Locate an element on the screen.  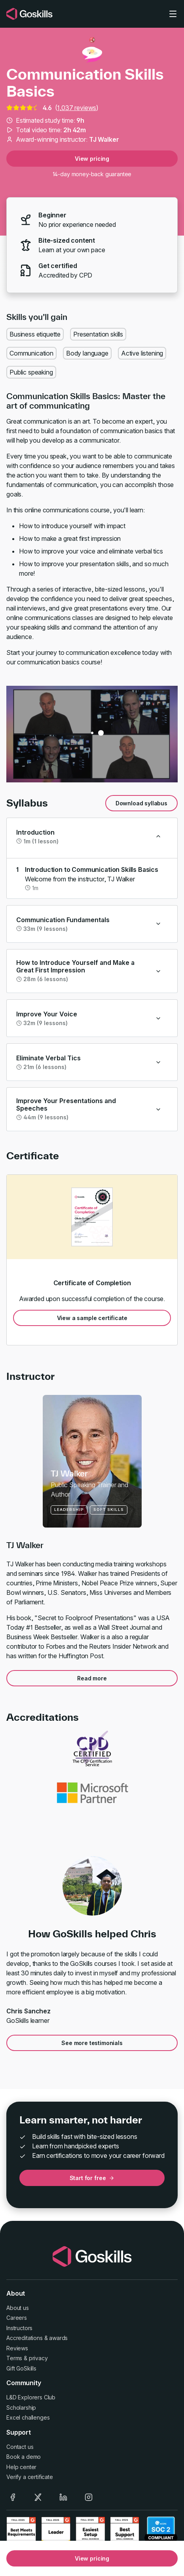
Gift GoSkills is located at coordinates (21, 2368).